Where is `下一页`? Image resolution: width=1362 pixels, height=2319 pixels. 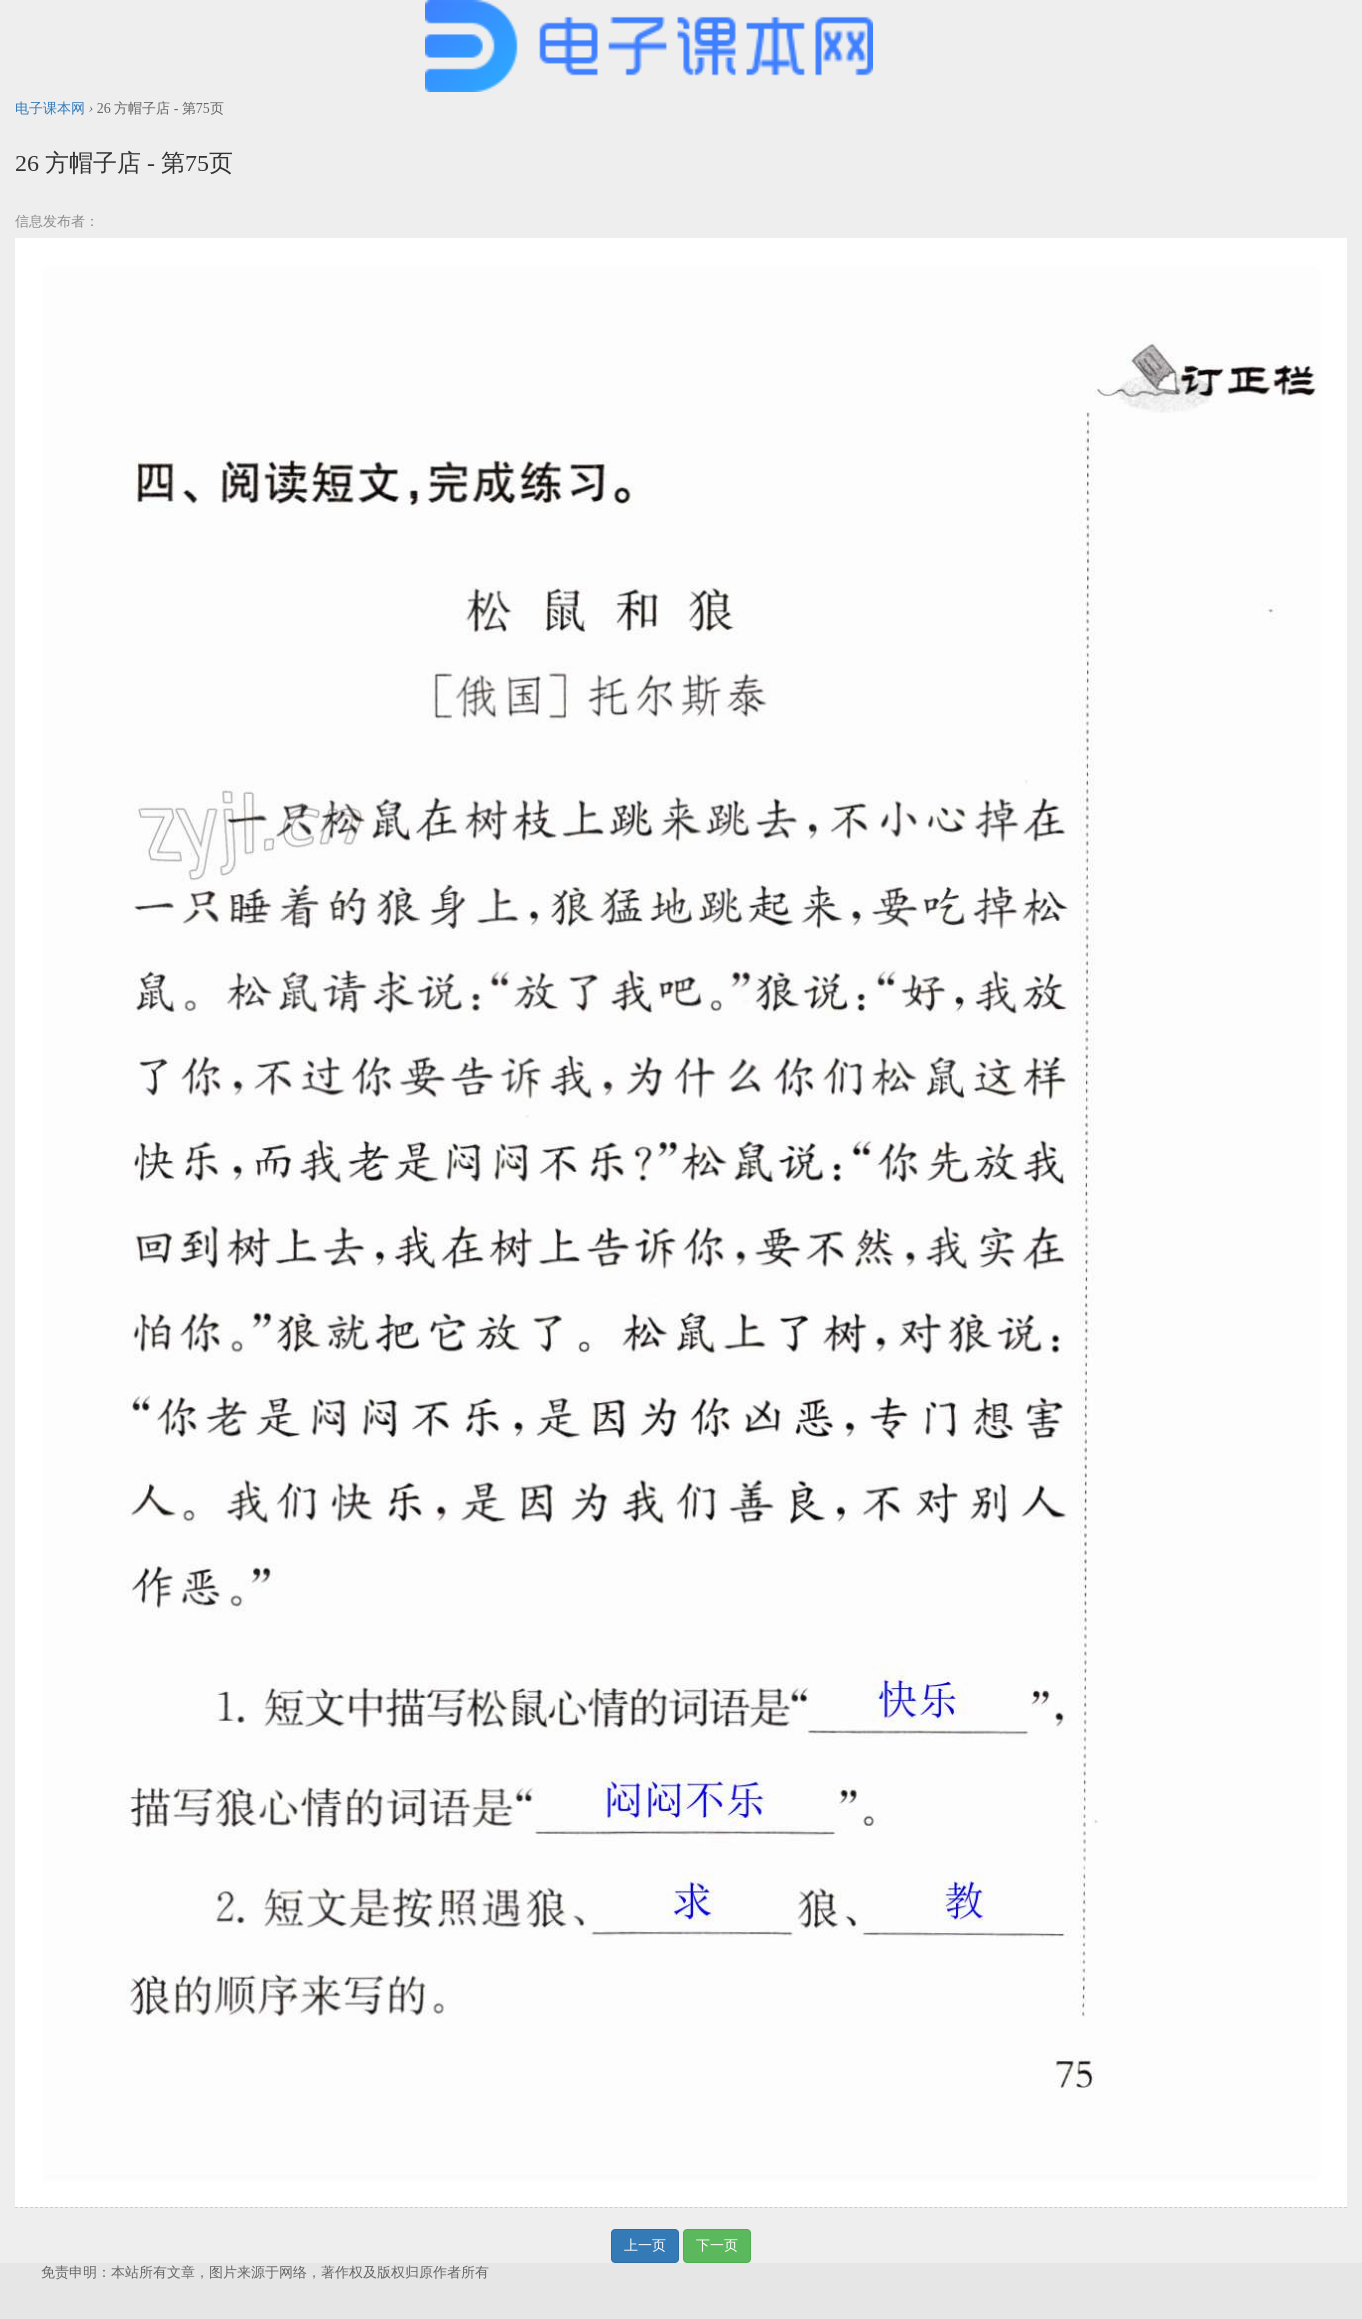
下一页 is located at coordinates (717, 2245).